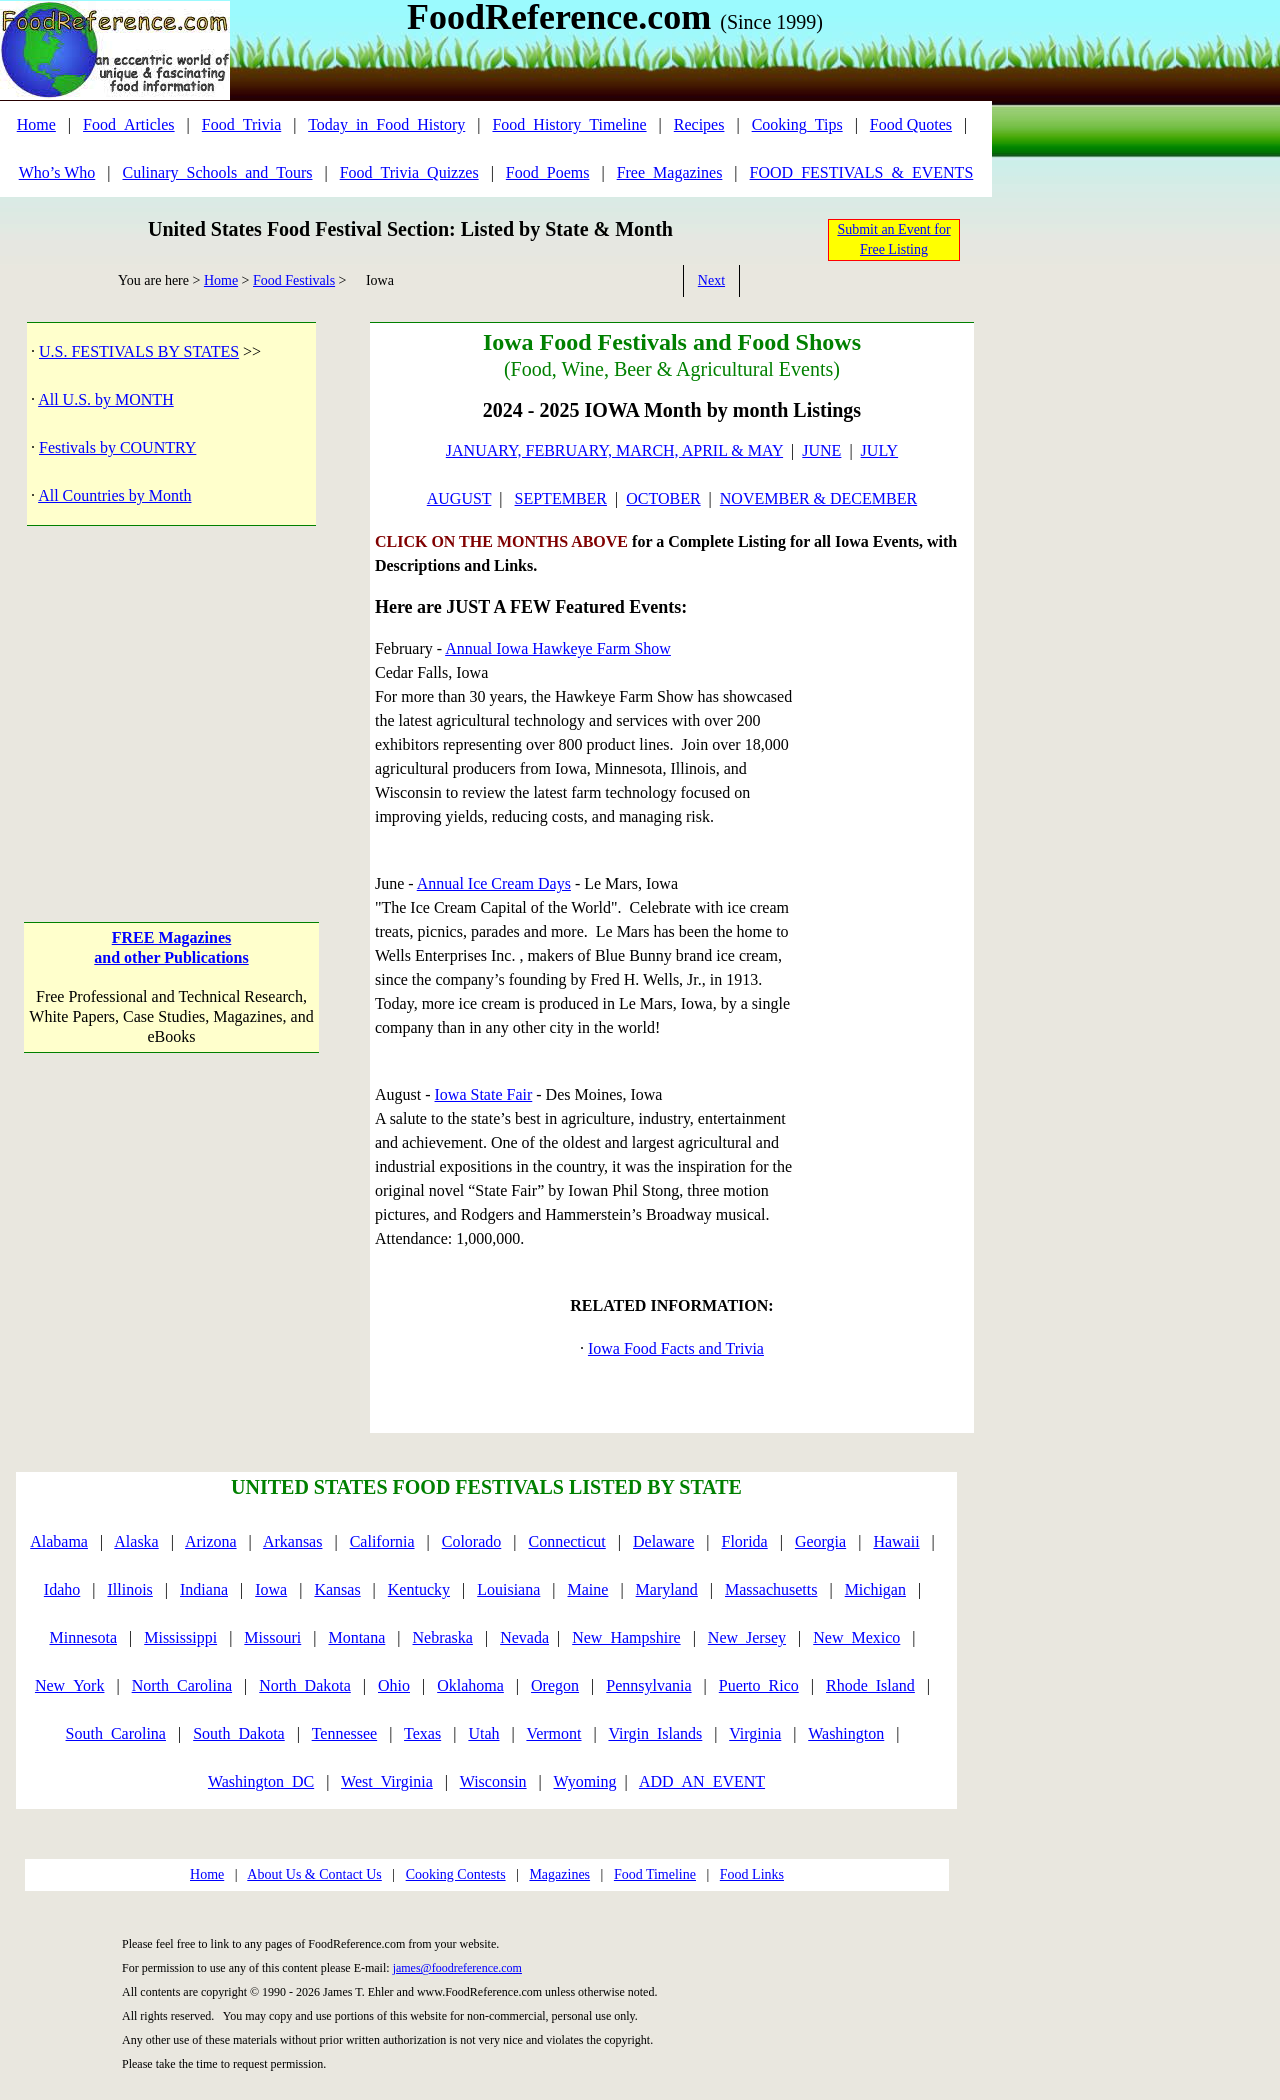 The height and width of the screenshot is (2100, 1280). What do you see at coordinates (294, 280) in the screenshot?
I see `Food Festivals` at bounding box center [294, 280].